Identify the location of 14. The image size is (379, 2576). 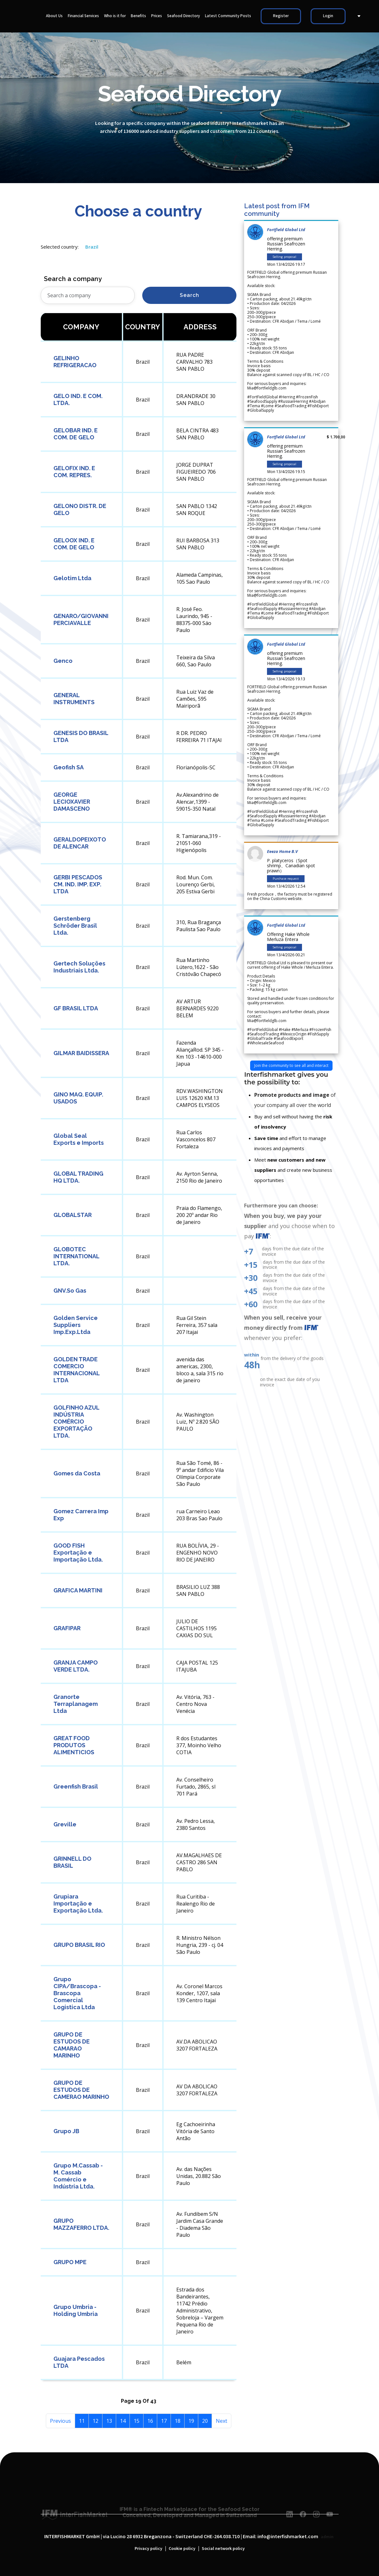
(123, 2420).